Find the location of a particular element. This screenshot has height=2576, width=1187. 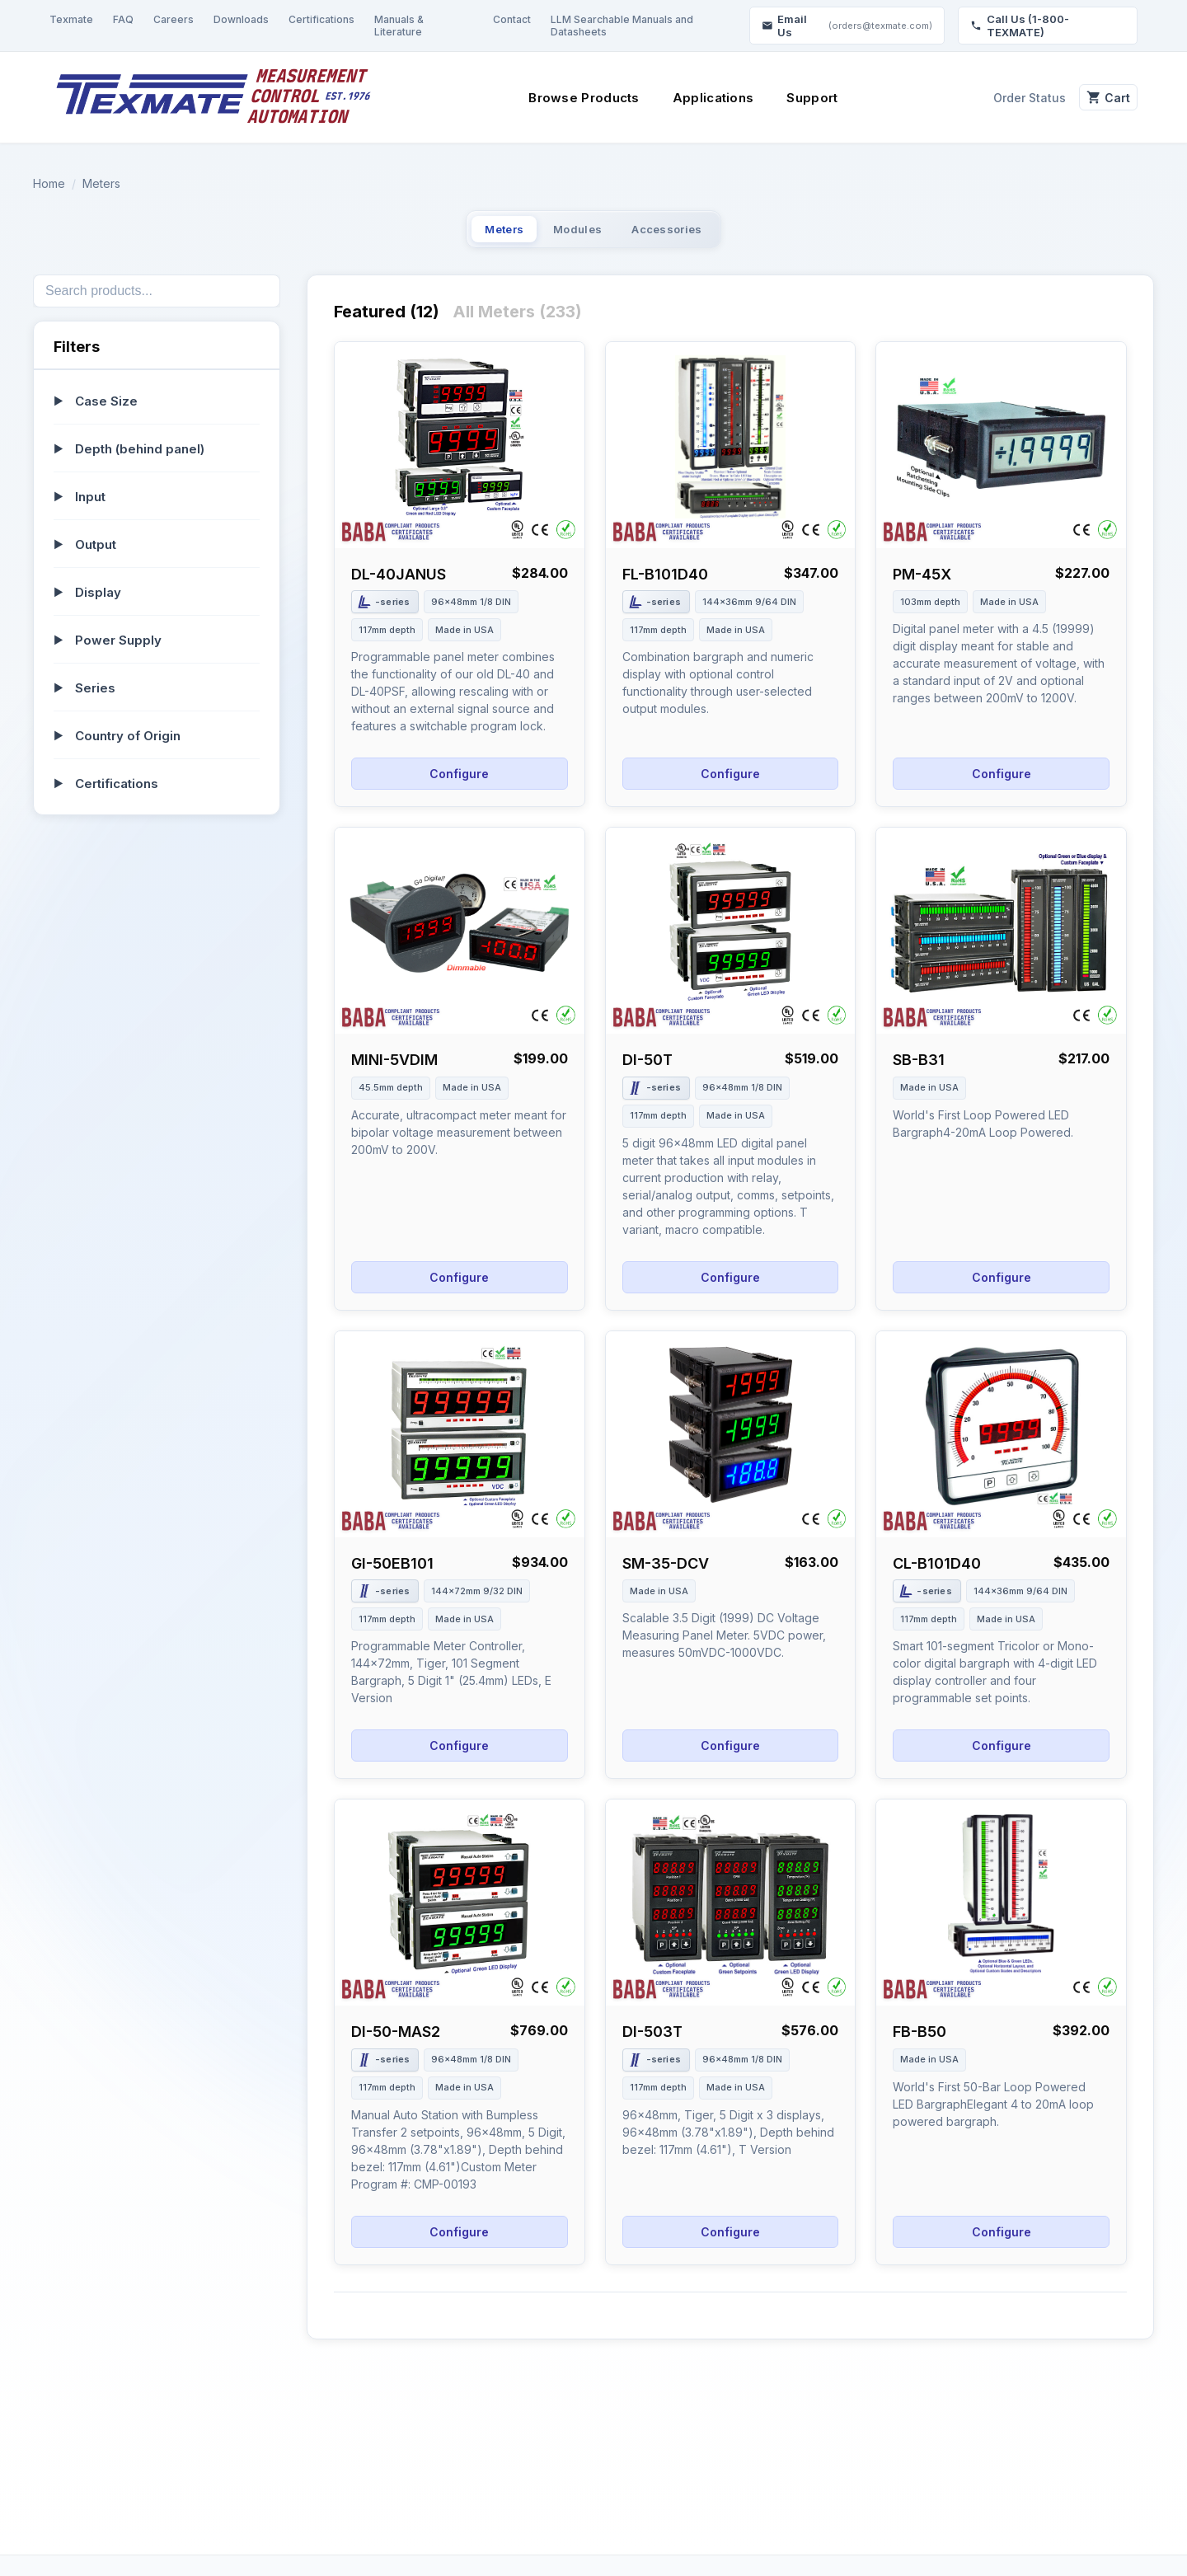

Meters is located at coordinates (101, 183).